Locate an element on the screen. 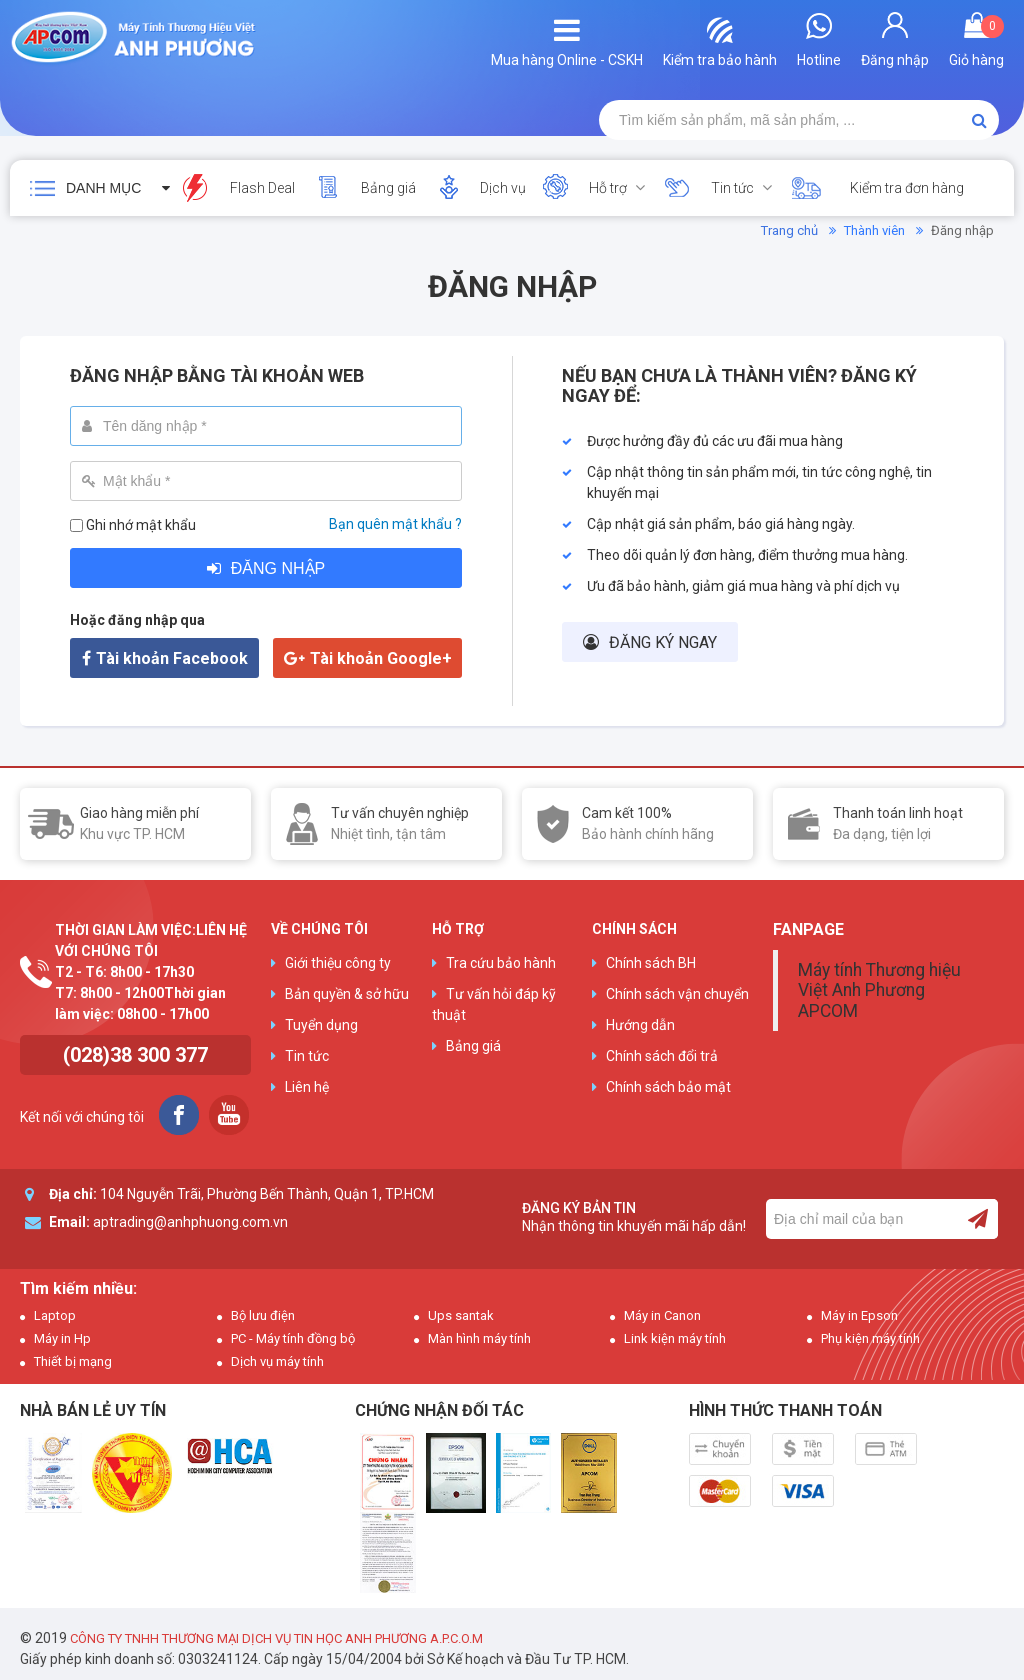  Đăng nhập is located at coordinates (278, 568).